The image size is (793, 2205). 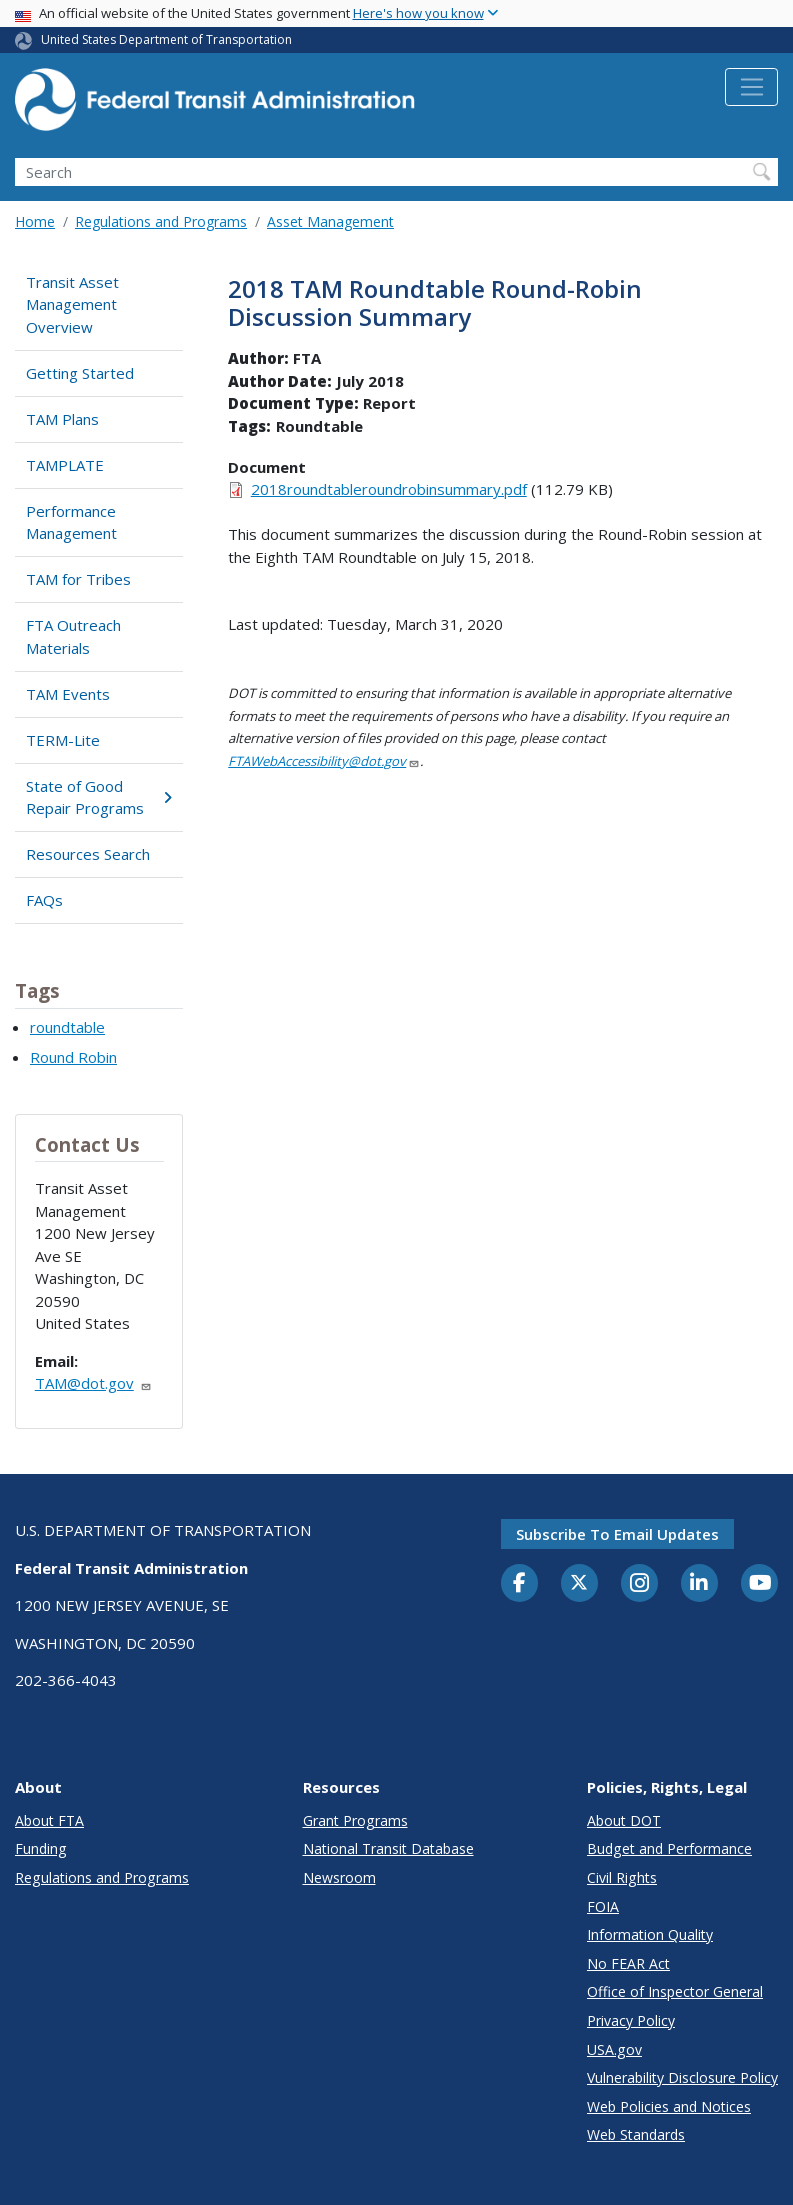 What do you see at coordinates (71, 522) in the screenshot?
I see `Performance Management` at bounding box center [71, 522].